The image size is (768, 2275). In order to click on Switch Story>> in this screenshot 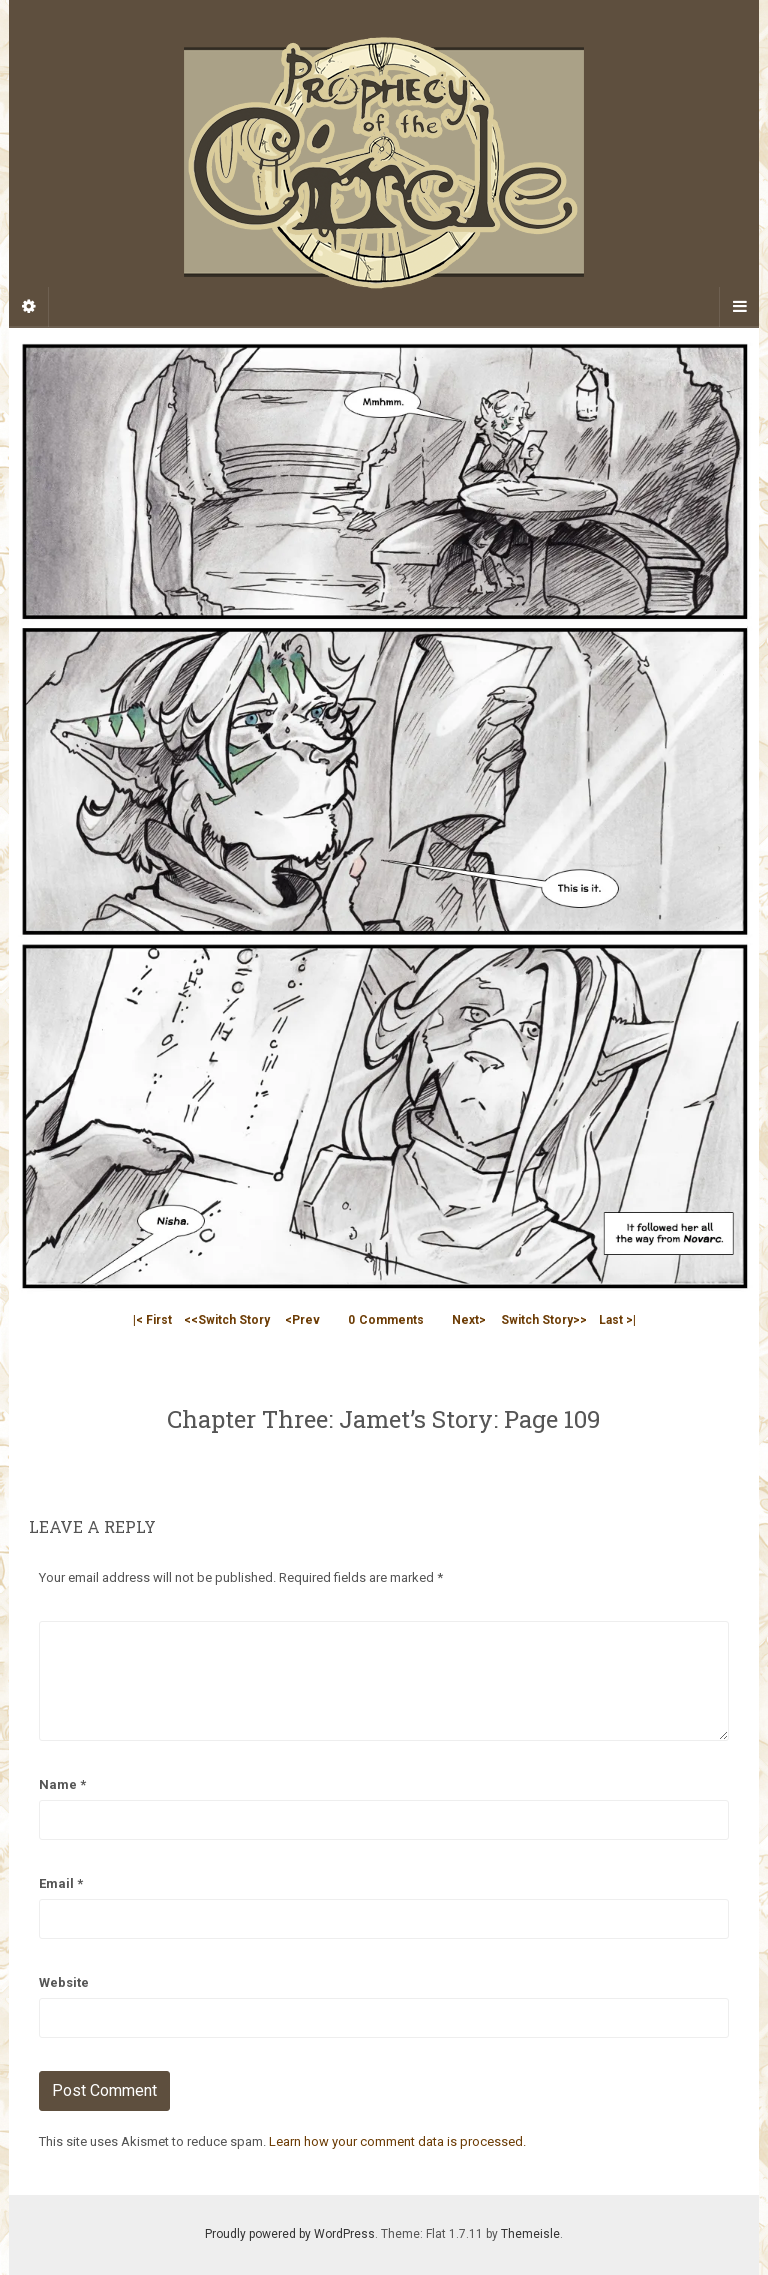, I will do `click(544, 1320)`.